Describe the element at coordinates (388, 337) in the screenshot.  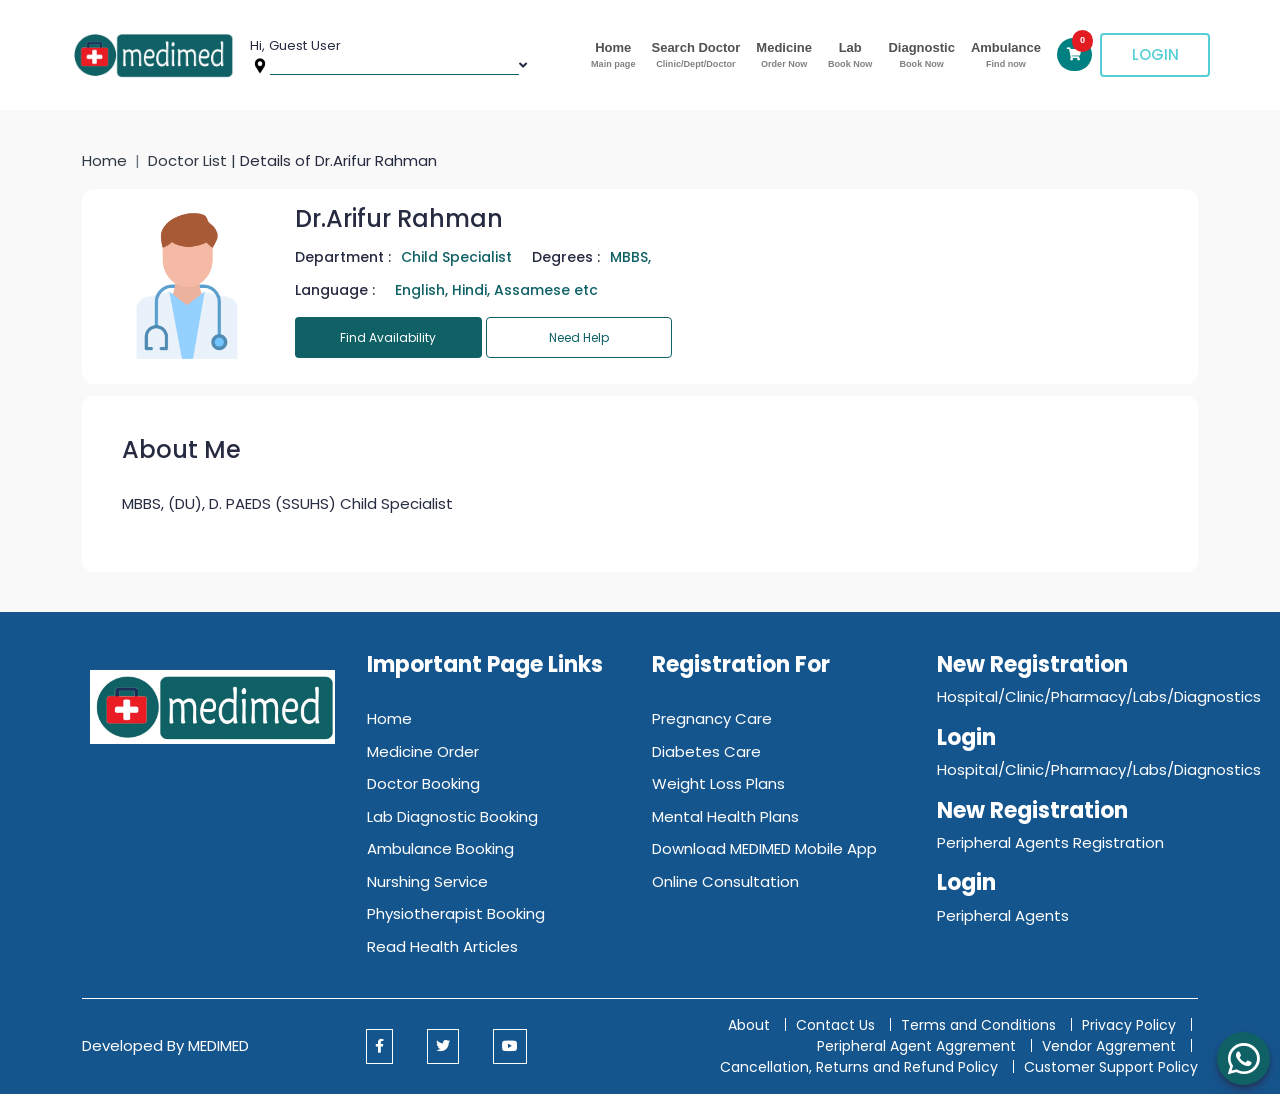
I see `Find Availability` at that location.